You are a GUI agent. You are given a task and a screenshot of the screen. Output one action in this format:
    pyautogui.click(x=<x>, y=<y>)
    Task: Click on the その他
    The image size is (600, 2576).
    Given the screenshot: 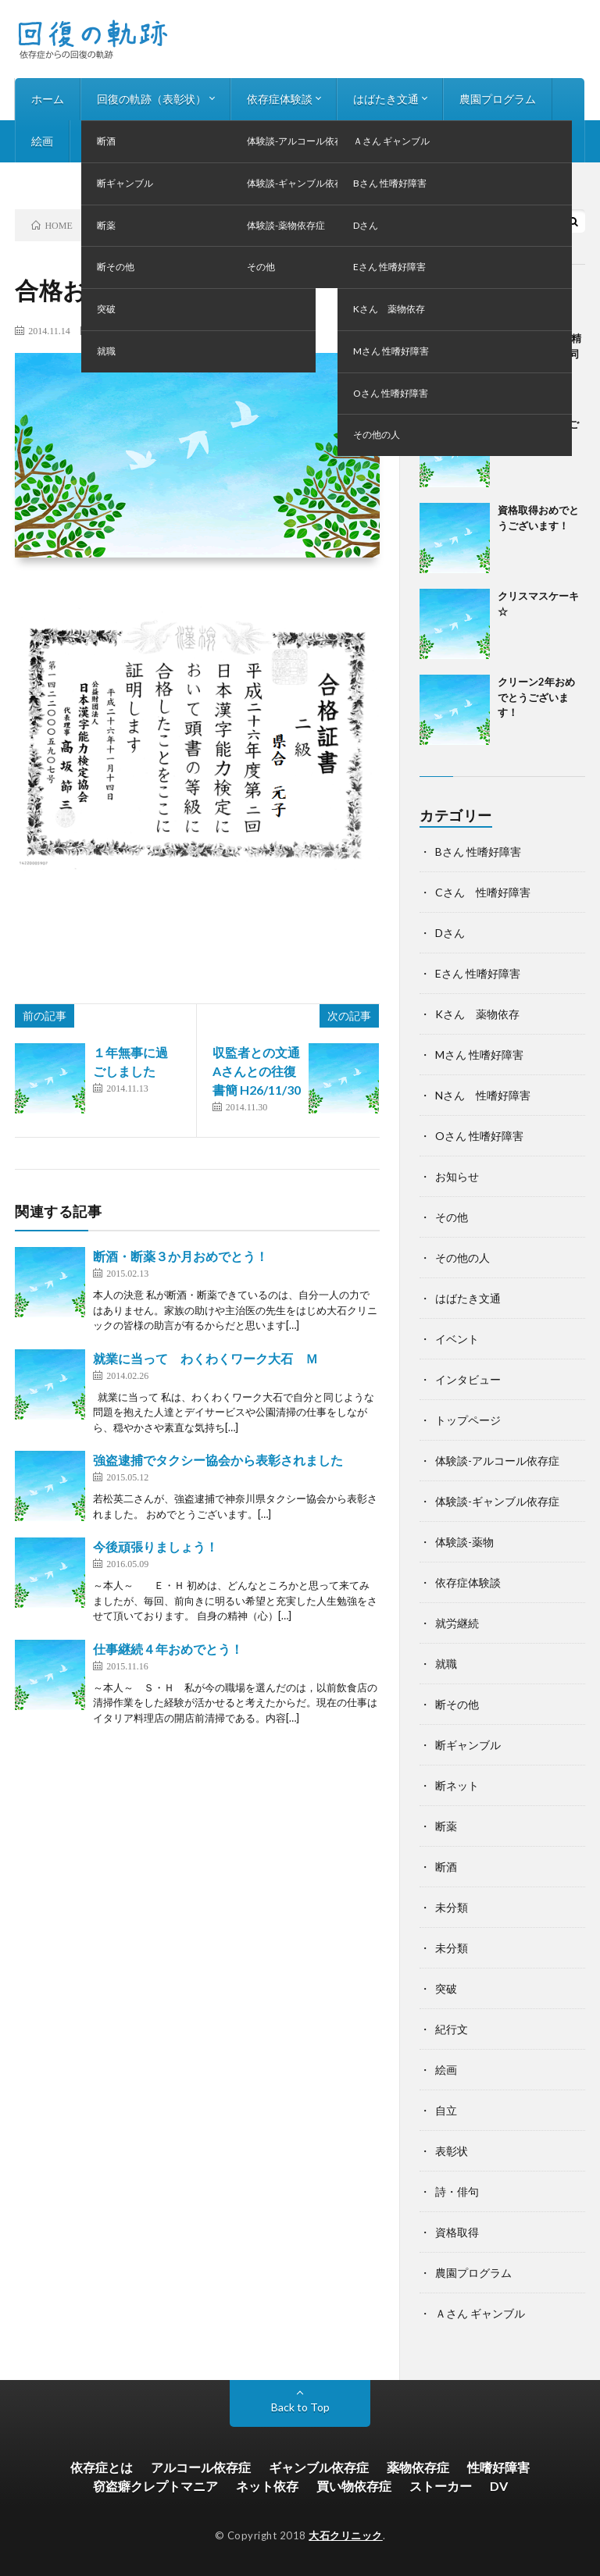 What is the action you would take?
    pyautogui.click(x=451, y=1217)
    